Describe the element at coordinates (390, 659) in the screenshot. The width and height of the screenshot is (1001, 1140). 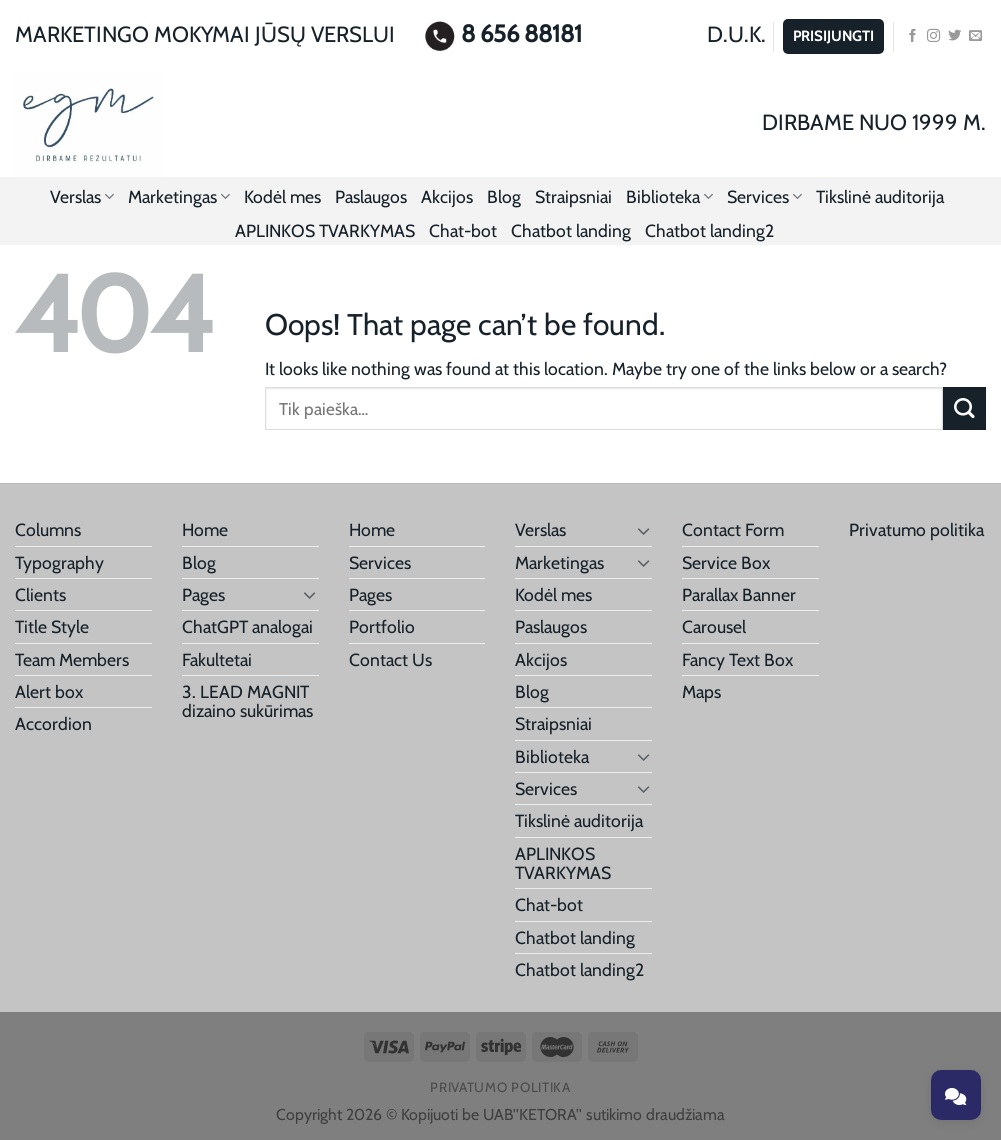
I see `Contact Us` at that location.